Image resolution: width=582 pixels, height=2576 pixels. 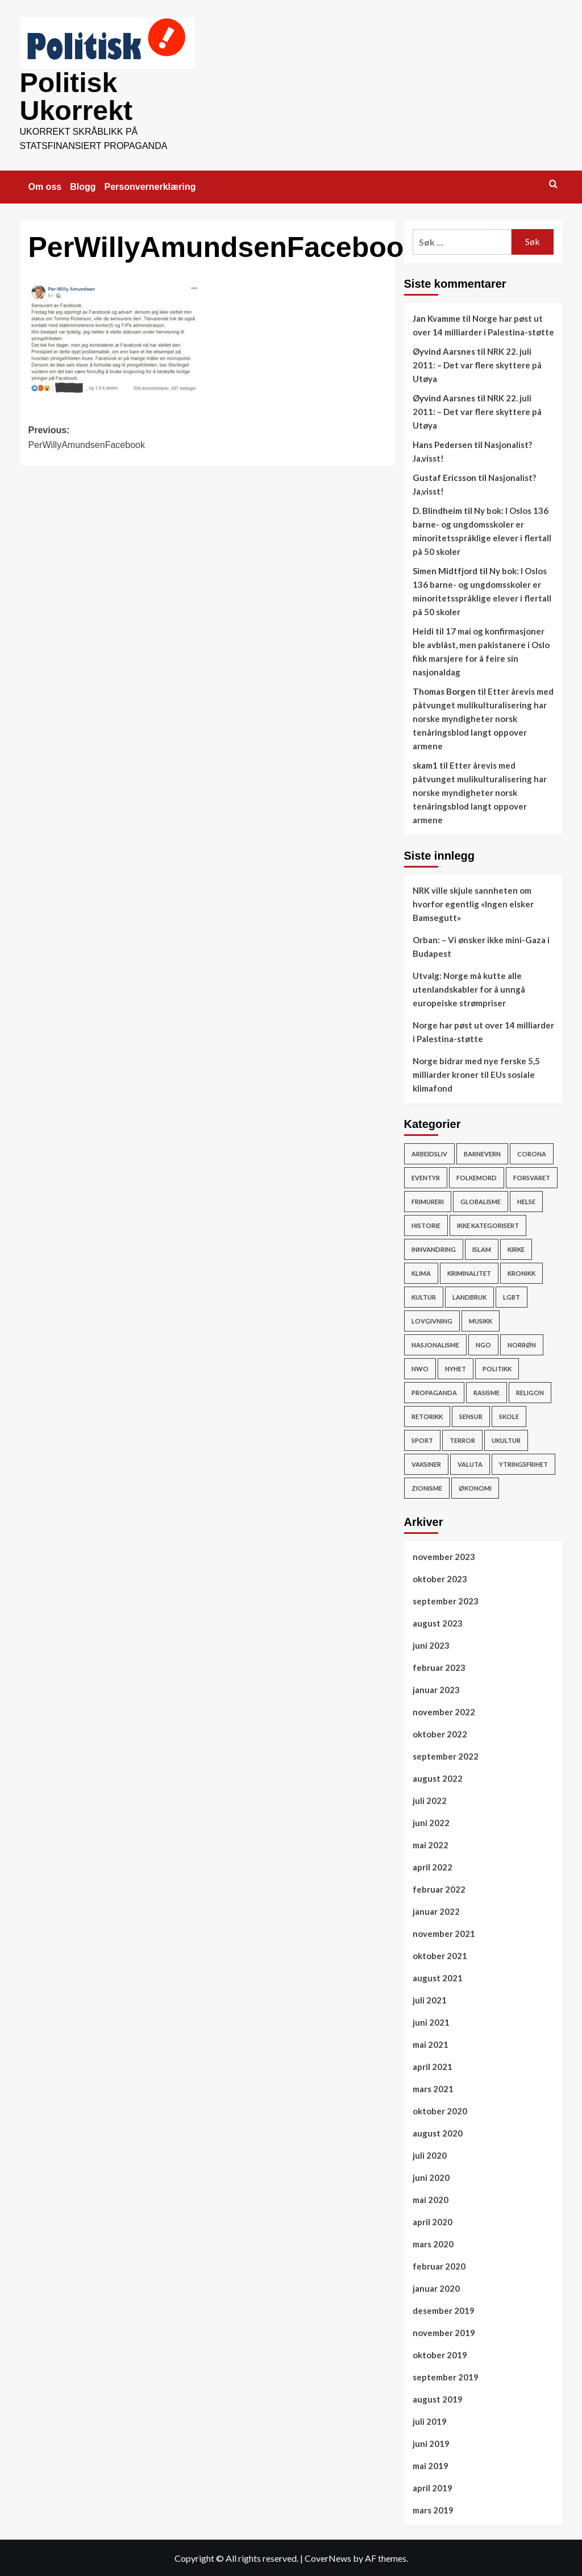 What do you see at coordinates (433, 2509) in the screenshot?
I see `mars 2019` at bounding box center [433, 2509].